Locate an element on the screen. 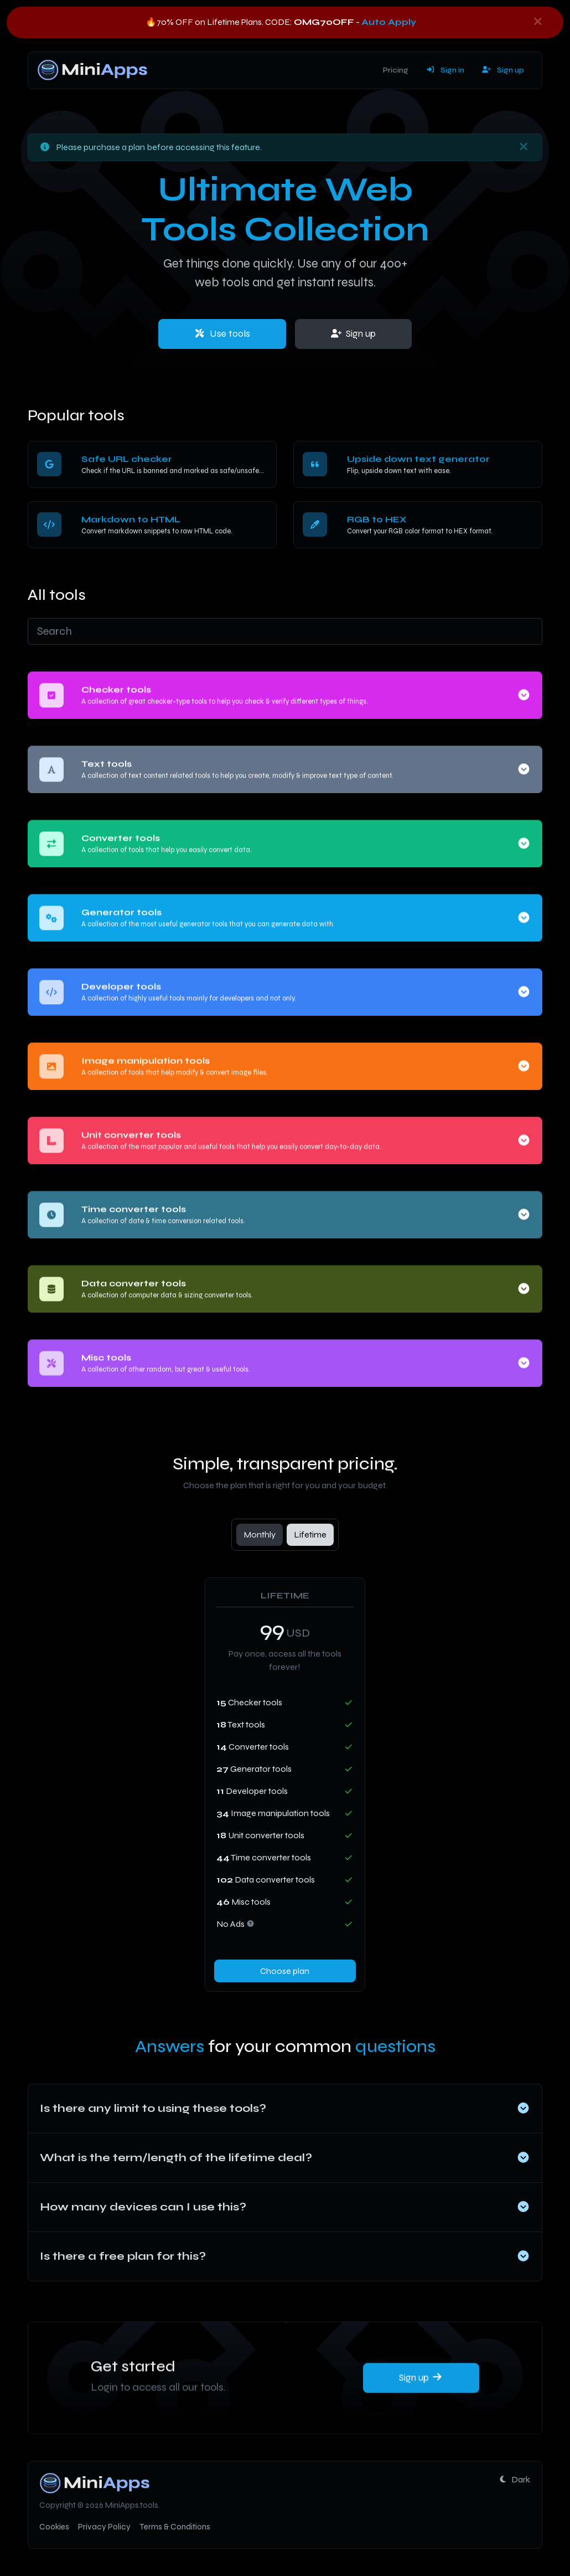 The width and height of the screenshot is (570, 2576). Monthly is located at coordinates (259, 1534).